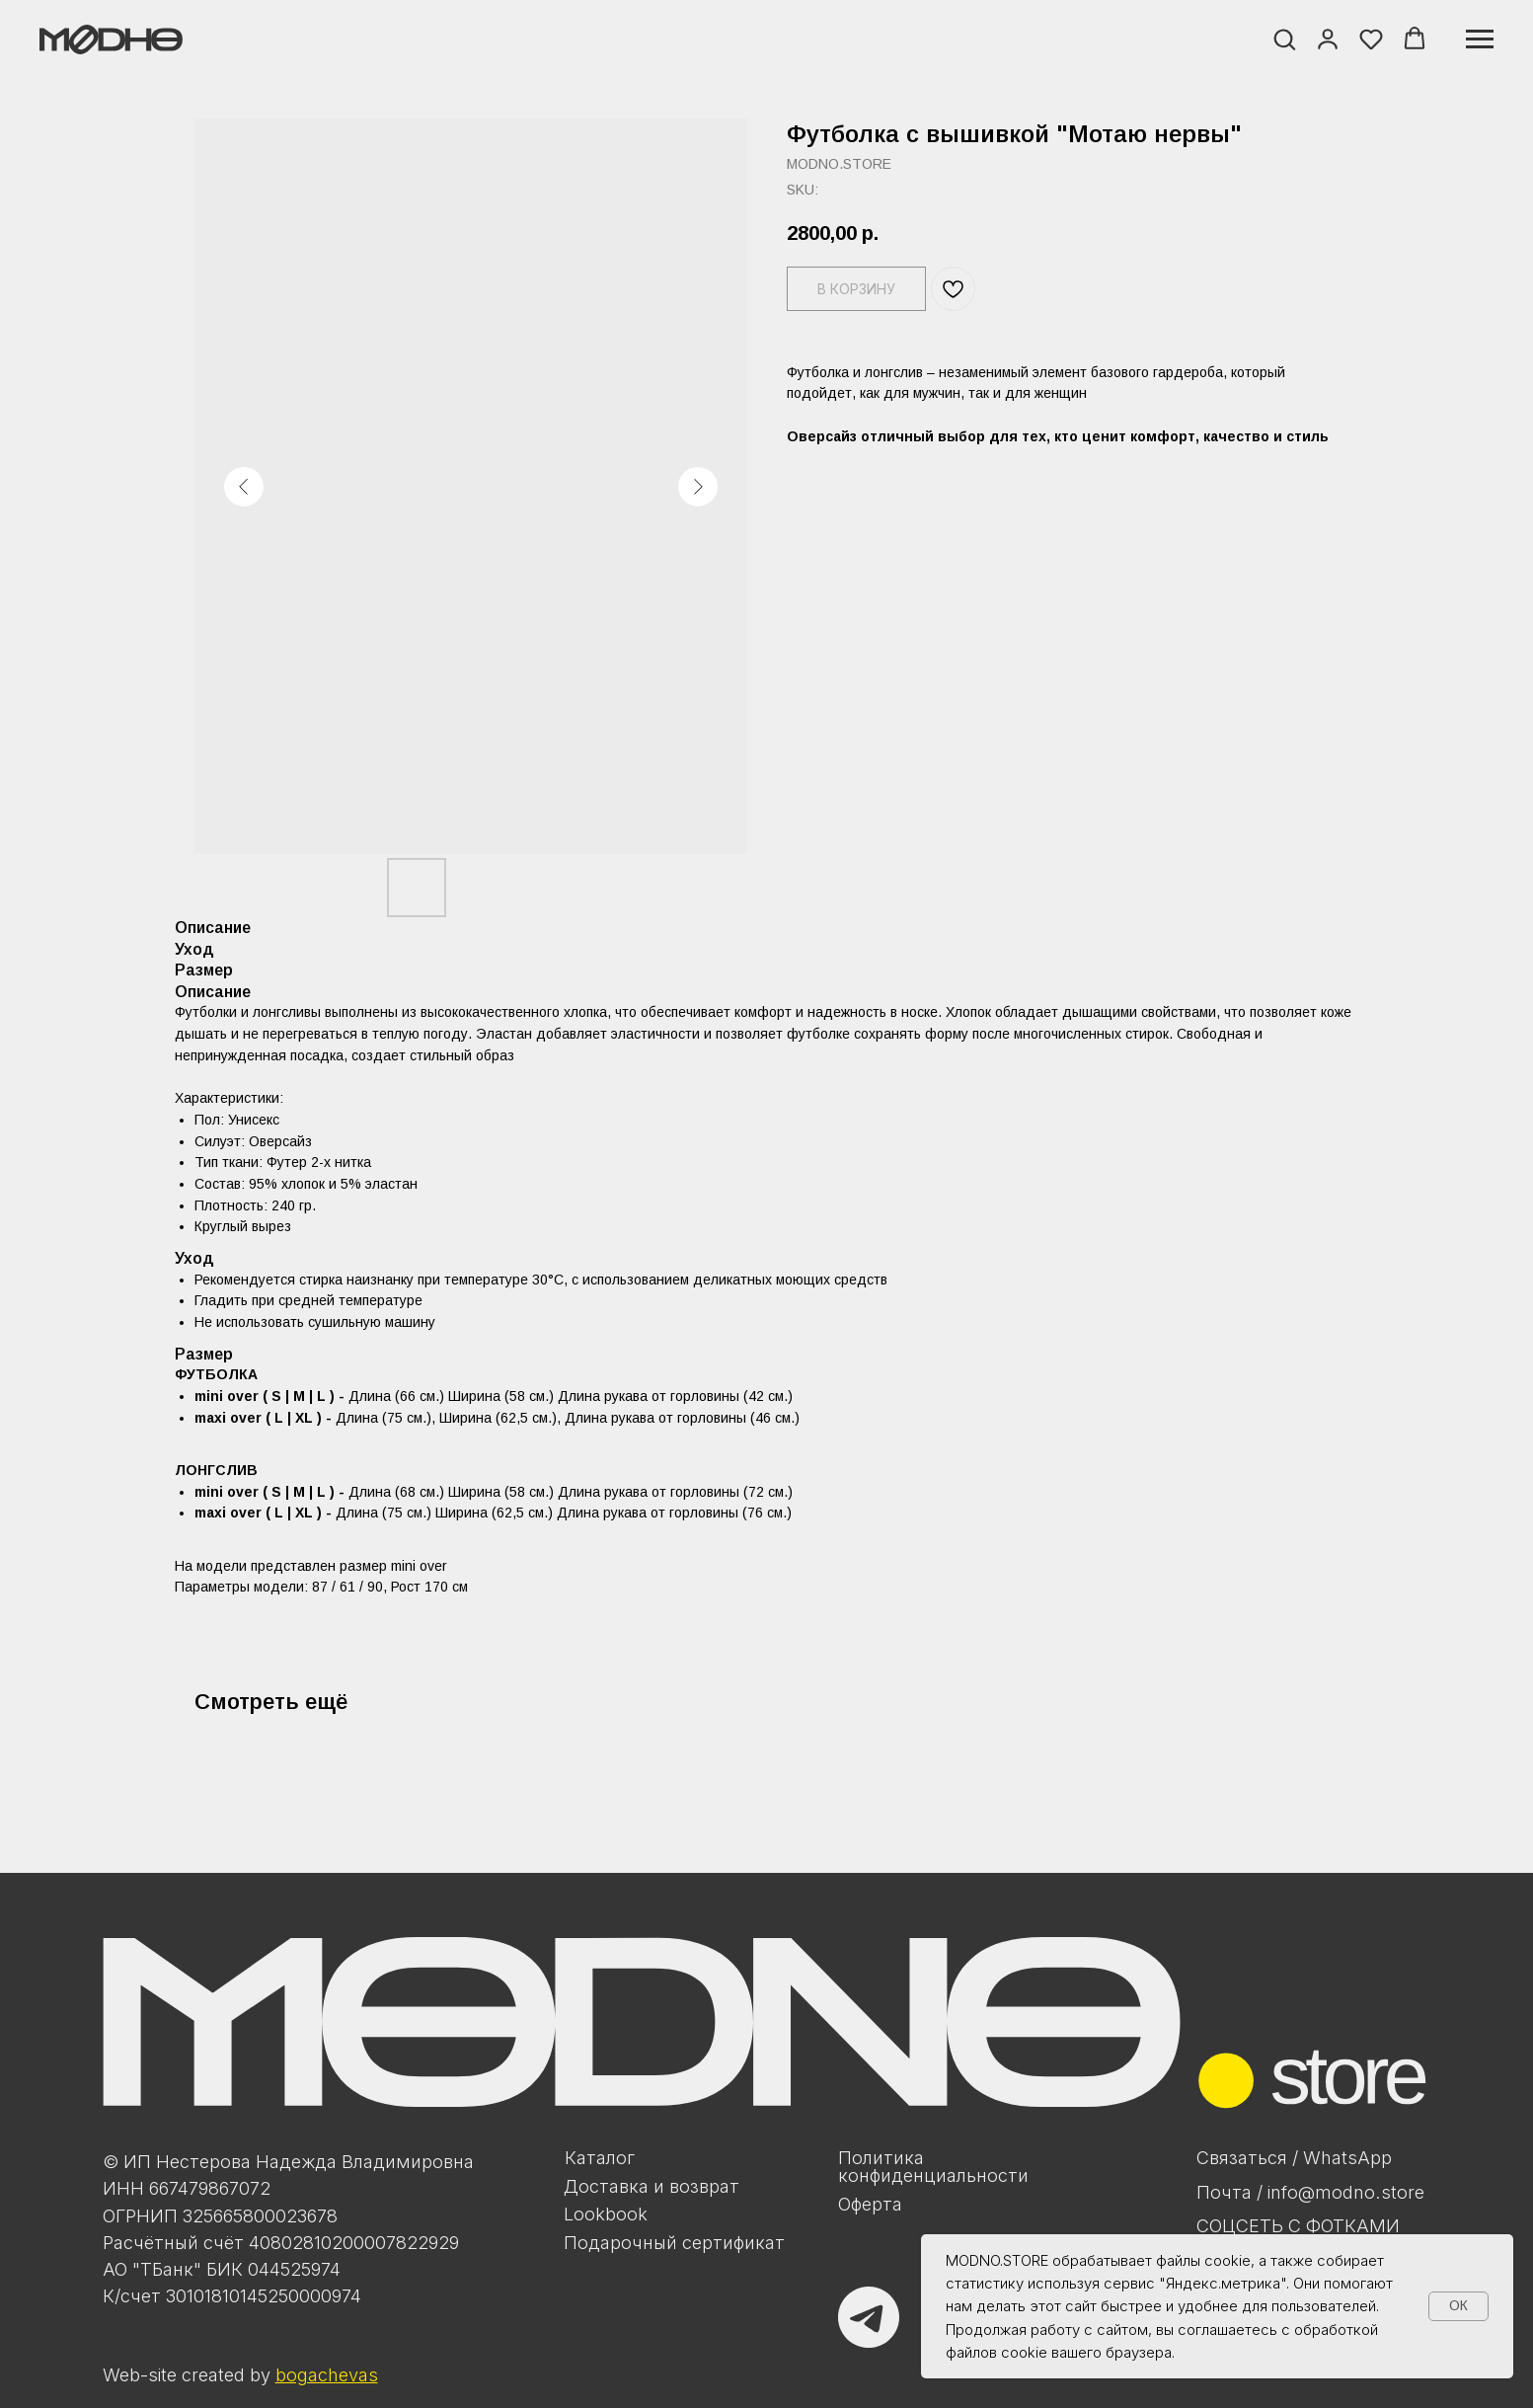 This screenshot has width=1533, height=2408. What do you see at coordinates (870, 2203) in the screenshot?
I see `Оферта` at bounding box center [870, 2203].